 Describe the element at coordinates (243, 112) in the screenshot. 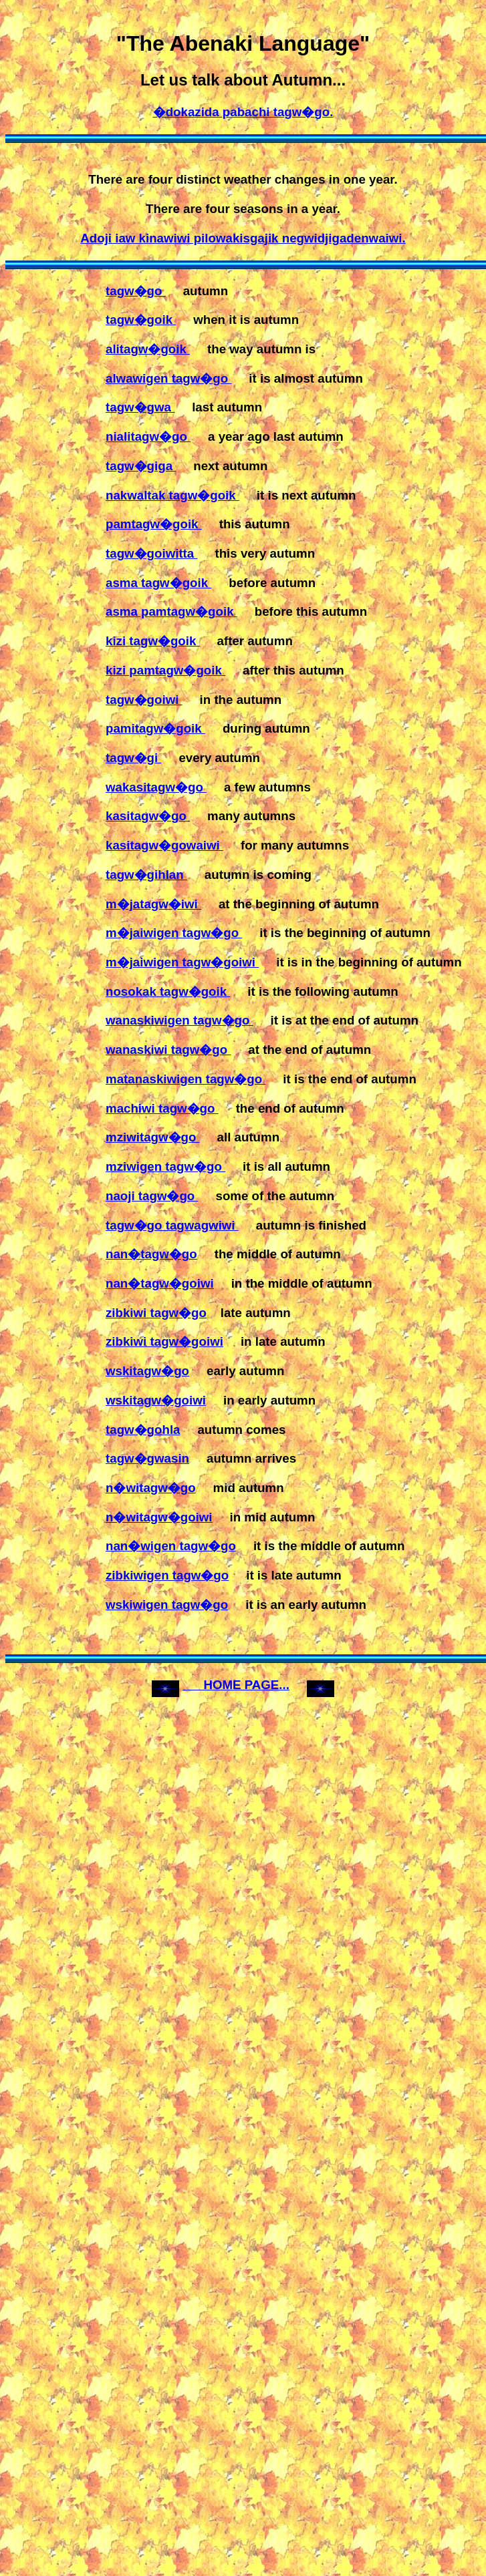

I see `�dokazida pabachi tagw�go.` at that location.